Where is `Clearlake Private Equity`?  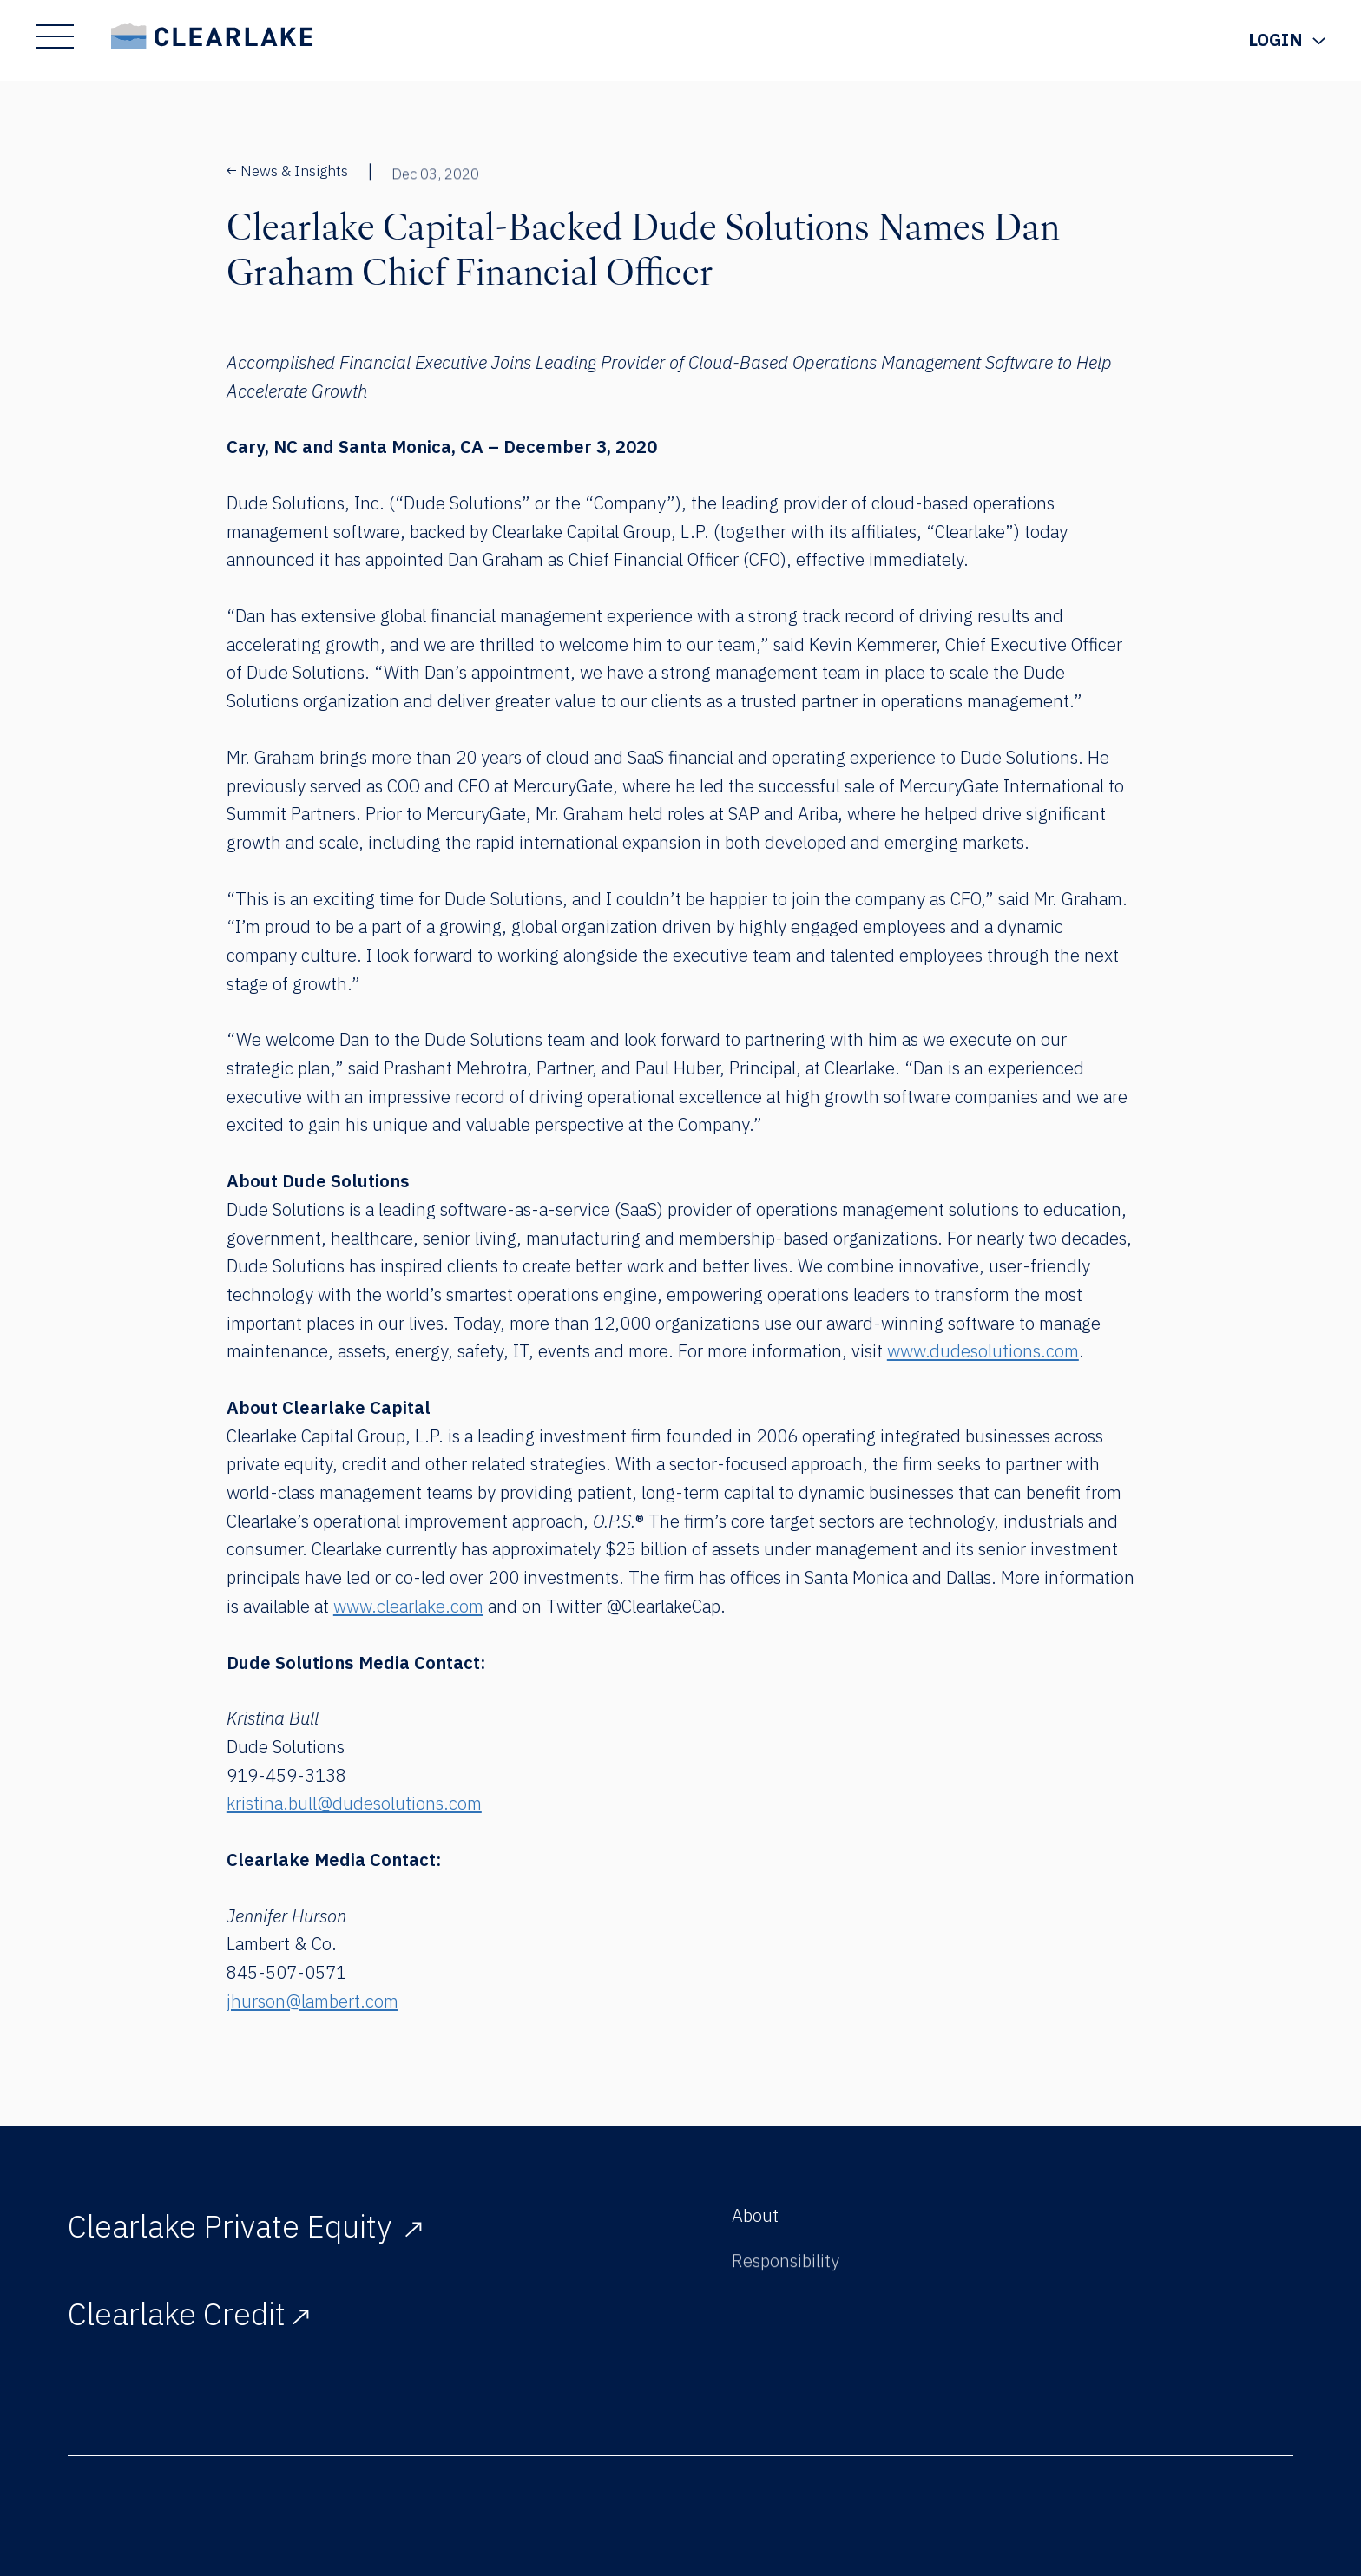 Clearlake Private Equity is located at coordinates (245, 2226).